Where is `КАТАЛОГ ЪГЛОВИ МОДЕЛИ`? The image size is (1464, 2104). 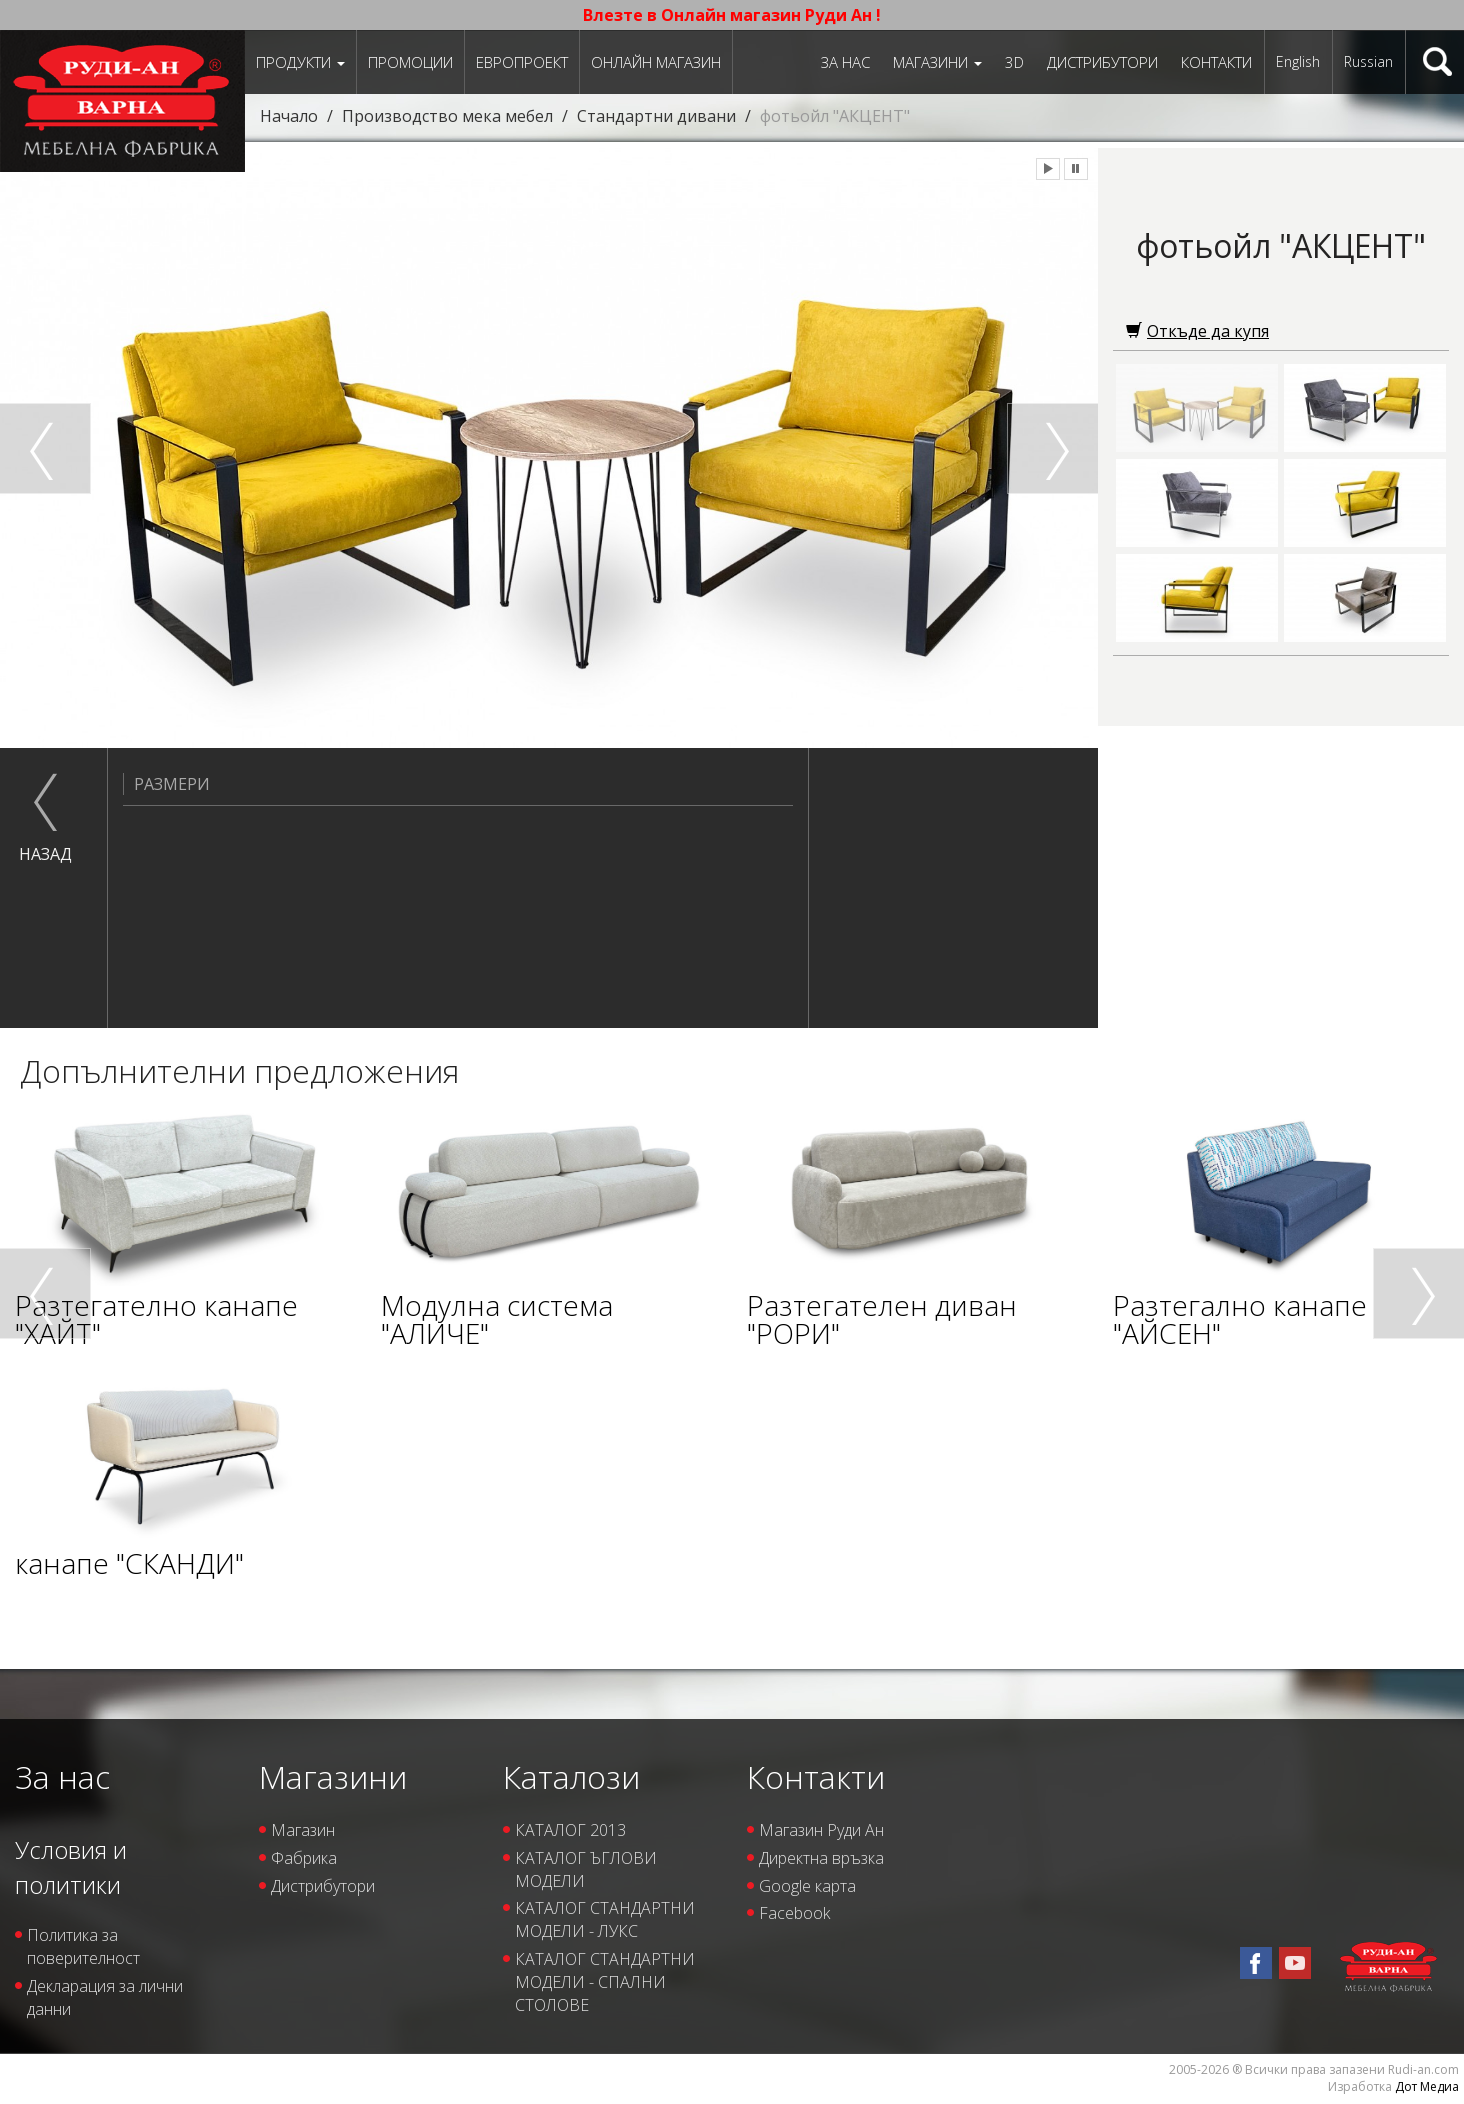 КАТАЛОГ ЪГЛОВИ МОДЕЛИ is located at coordinates (586, 1869).